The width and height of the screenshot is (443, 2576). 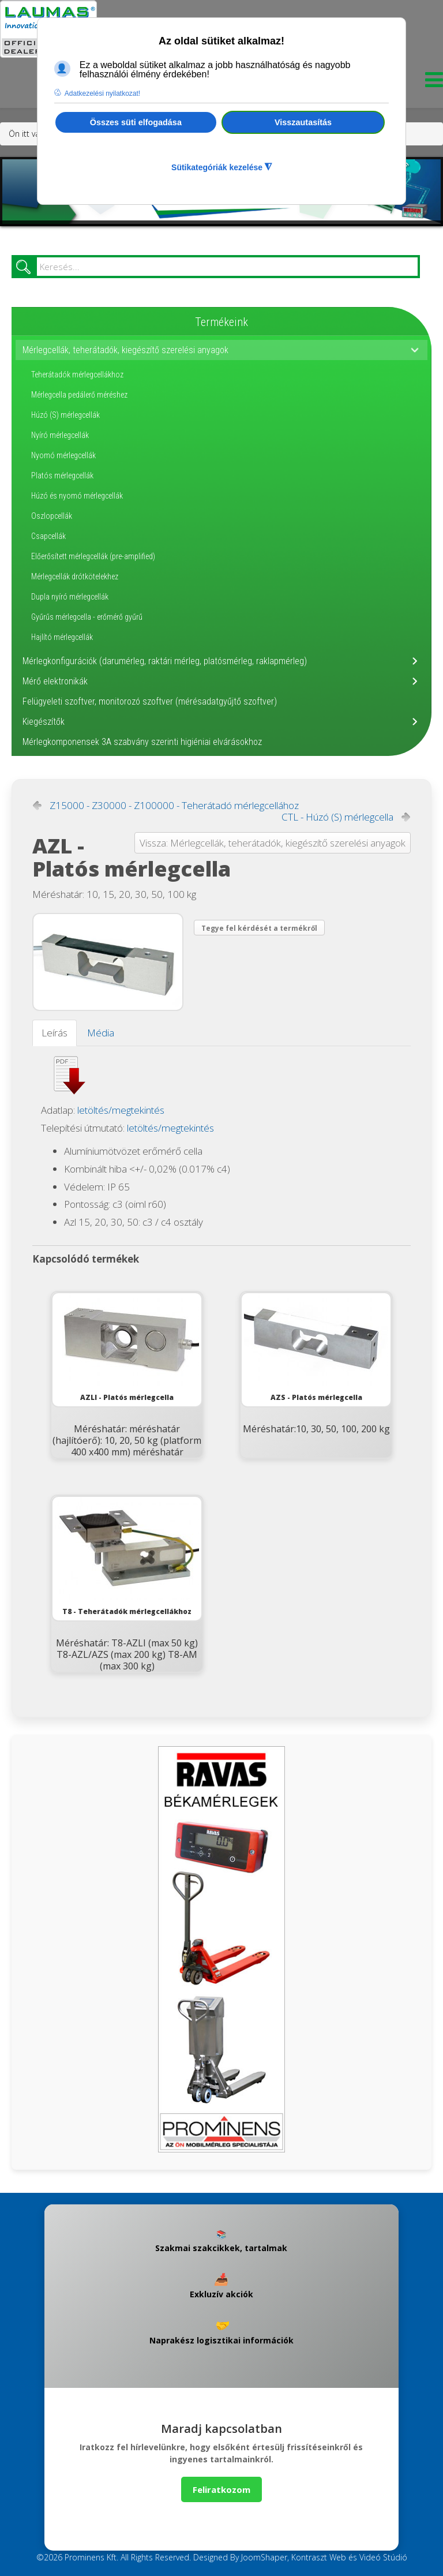 I want to click on Csapcellák, so click(x=48, y=536).